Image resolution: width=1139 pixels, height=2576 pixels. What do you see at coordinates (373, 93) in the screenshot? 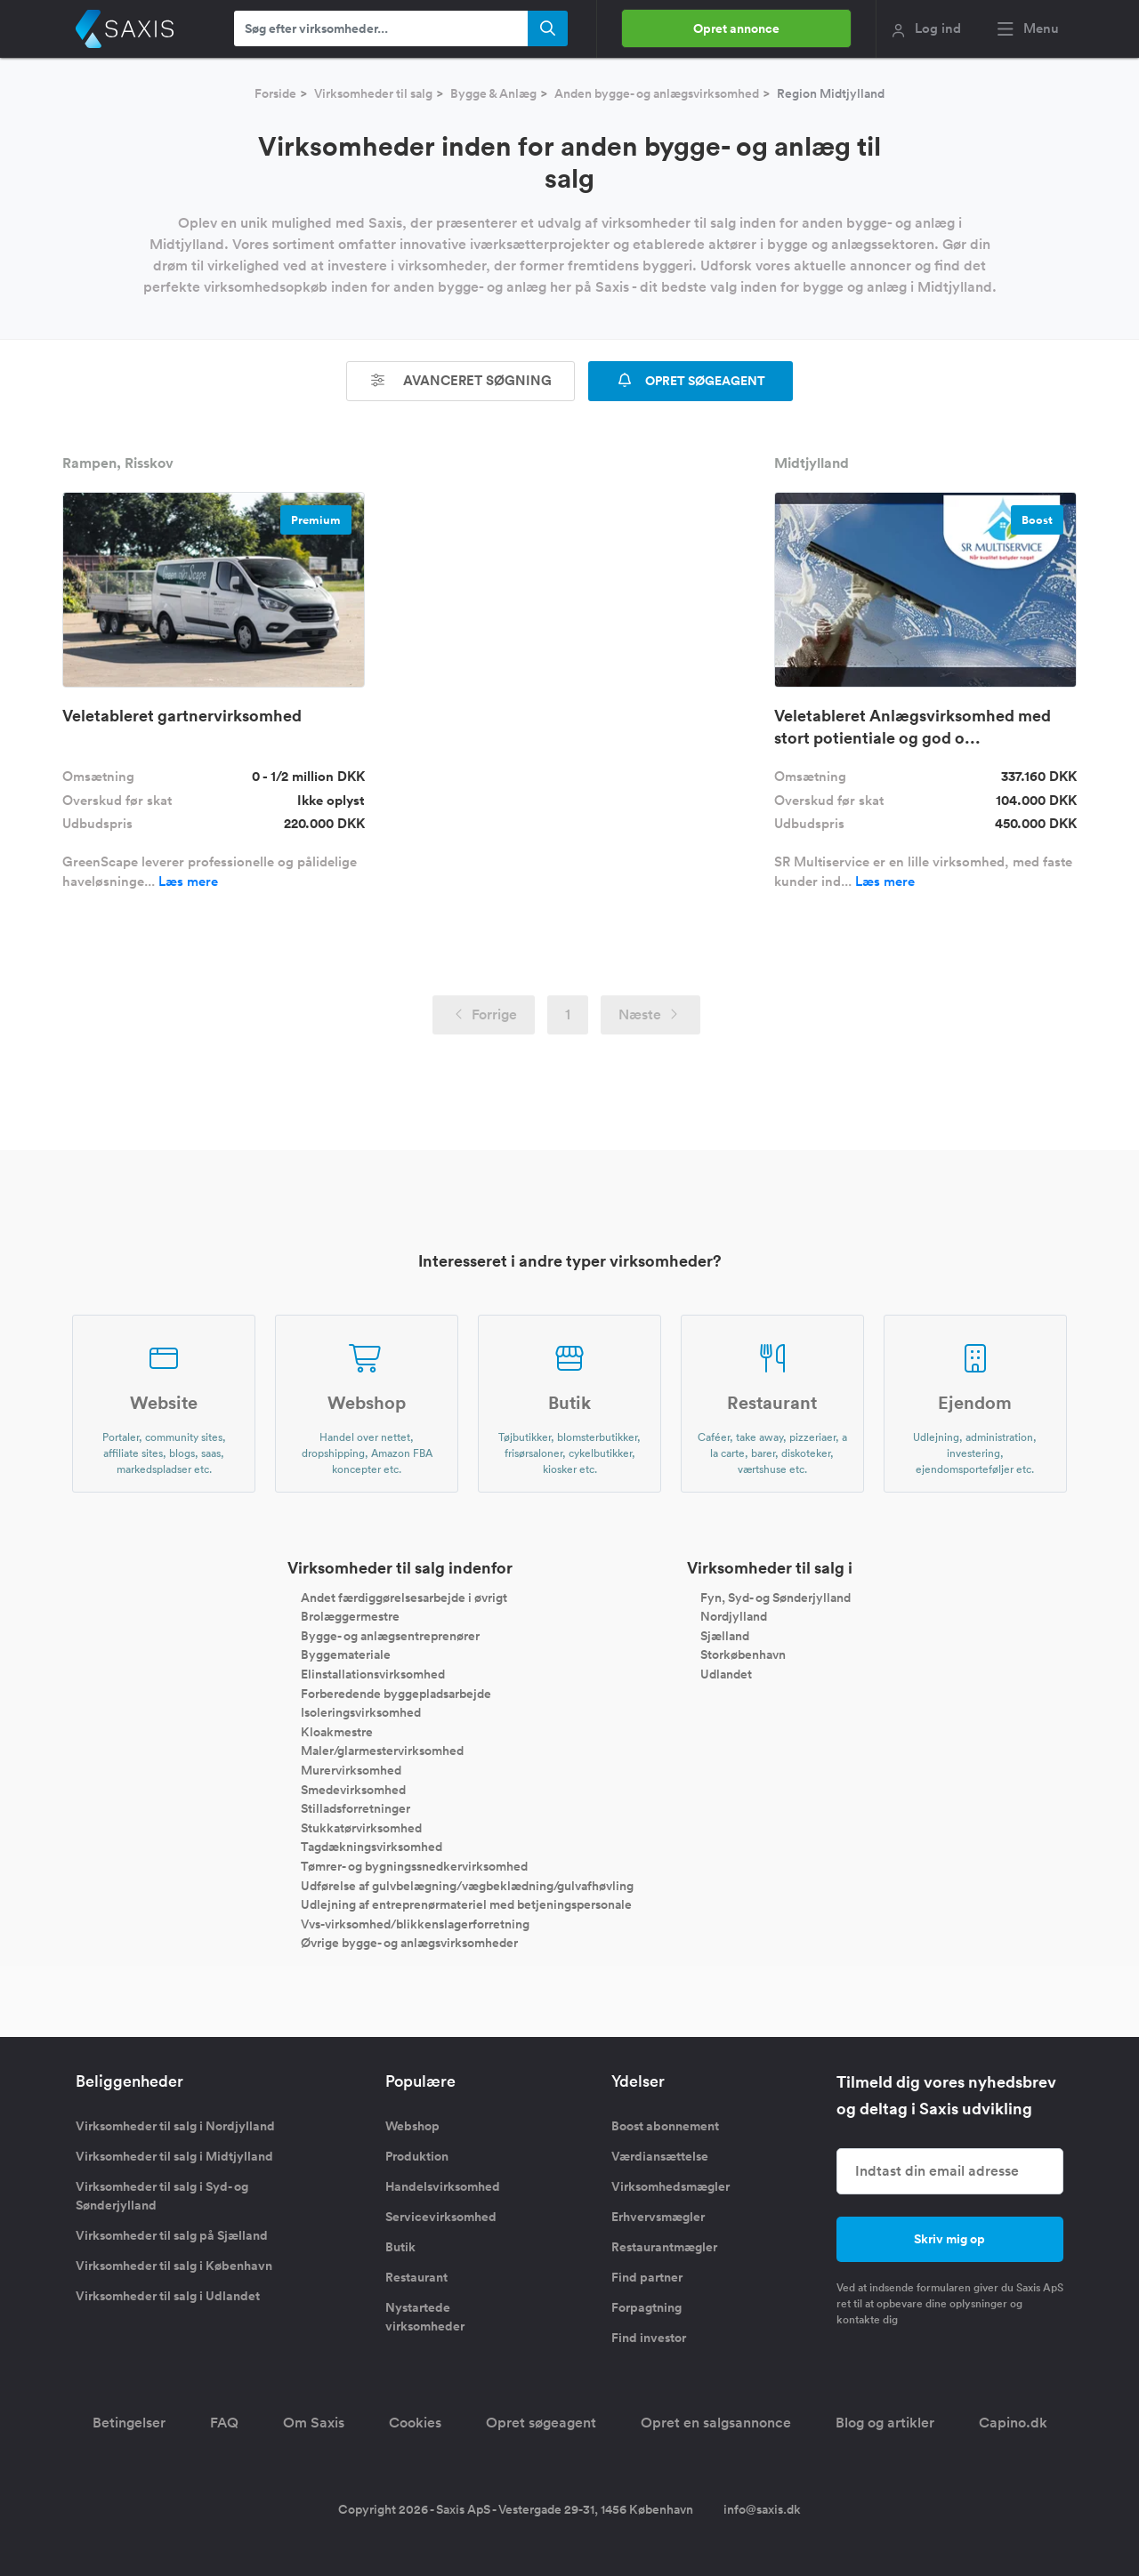
I see `Virksomheder til salg` at bounding box center [373, 93].